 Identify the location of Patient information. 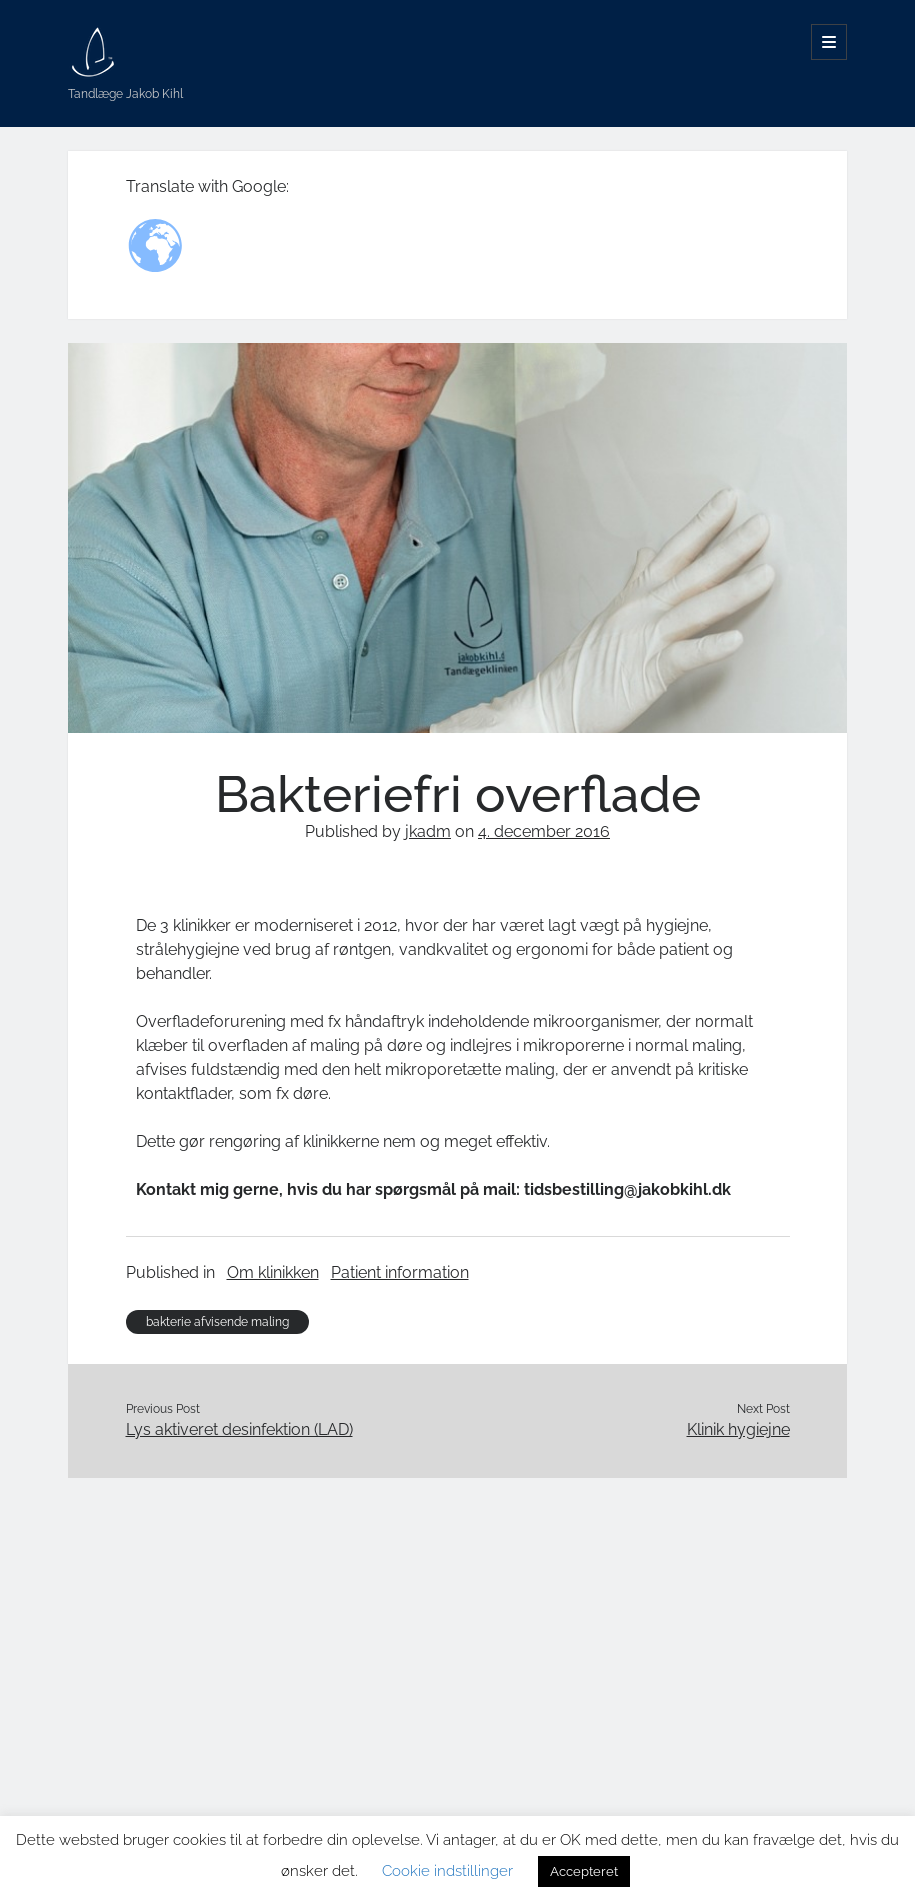
(400, 1272).